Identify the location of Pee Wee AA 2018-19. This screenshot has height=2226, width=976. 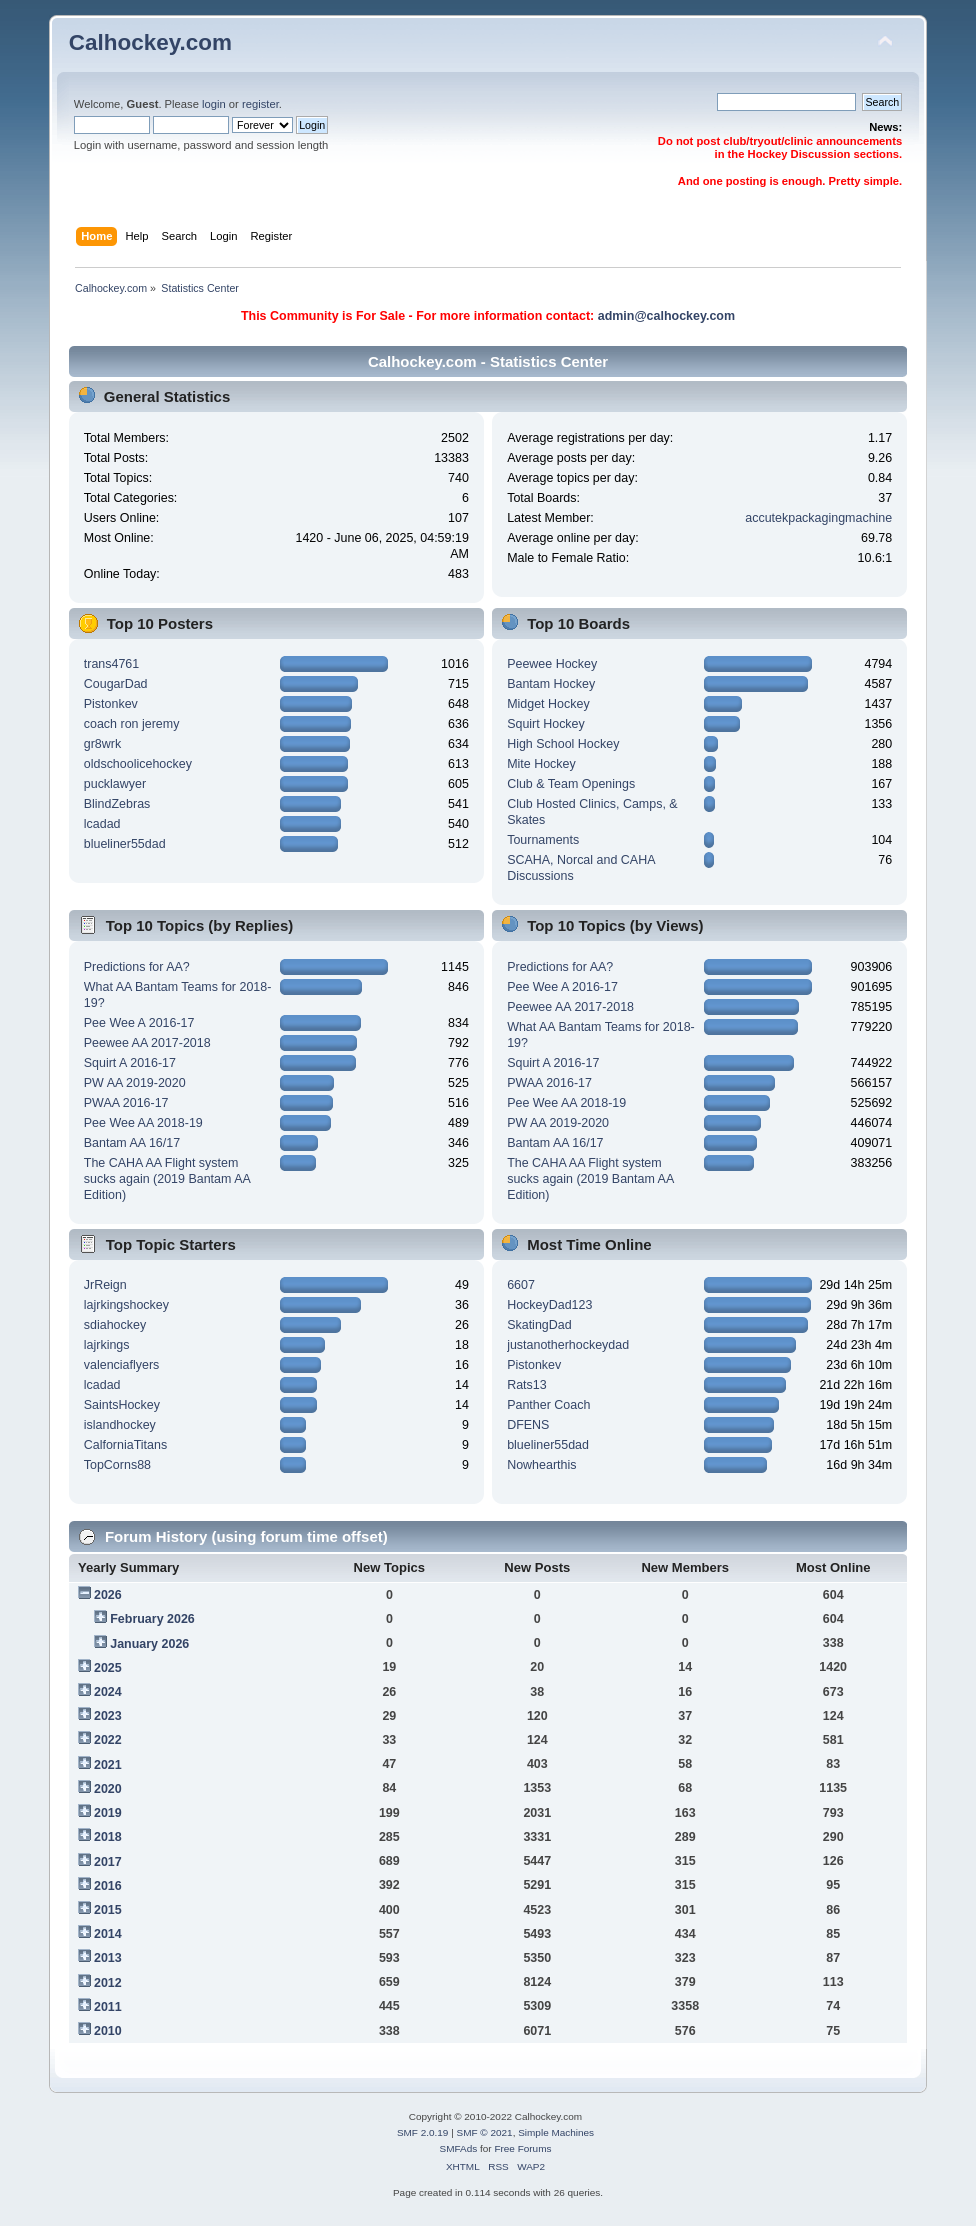
(143, 1123).